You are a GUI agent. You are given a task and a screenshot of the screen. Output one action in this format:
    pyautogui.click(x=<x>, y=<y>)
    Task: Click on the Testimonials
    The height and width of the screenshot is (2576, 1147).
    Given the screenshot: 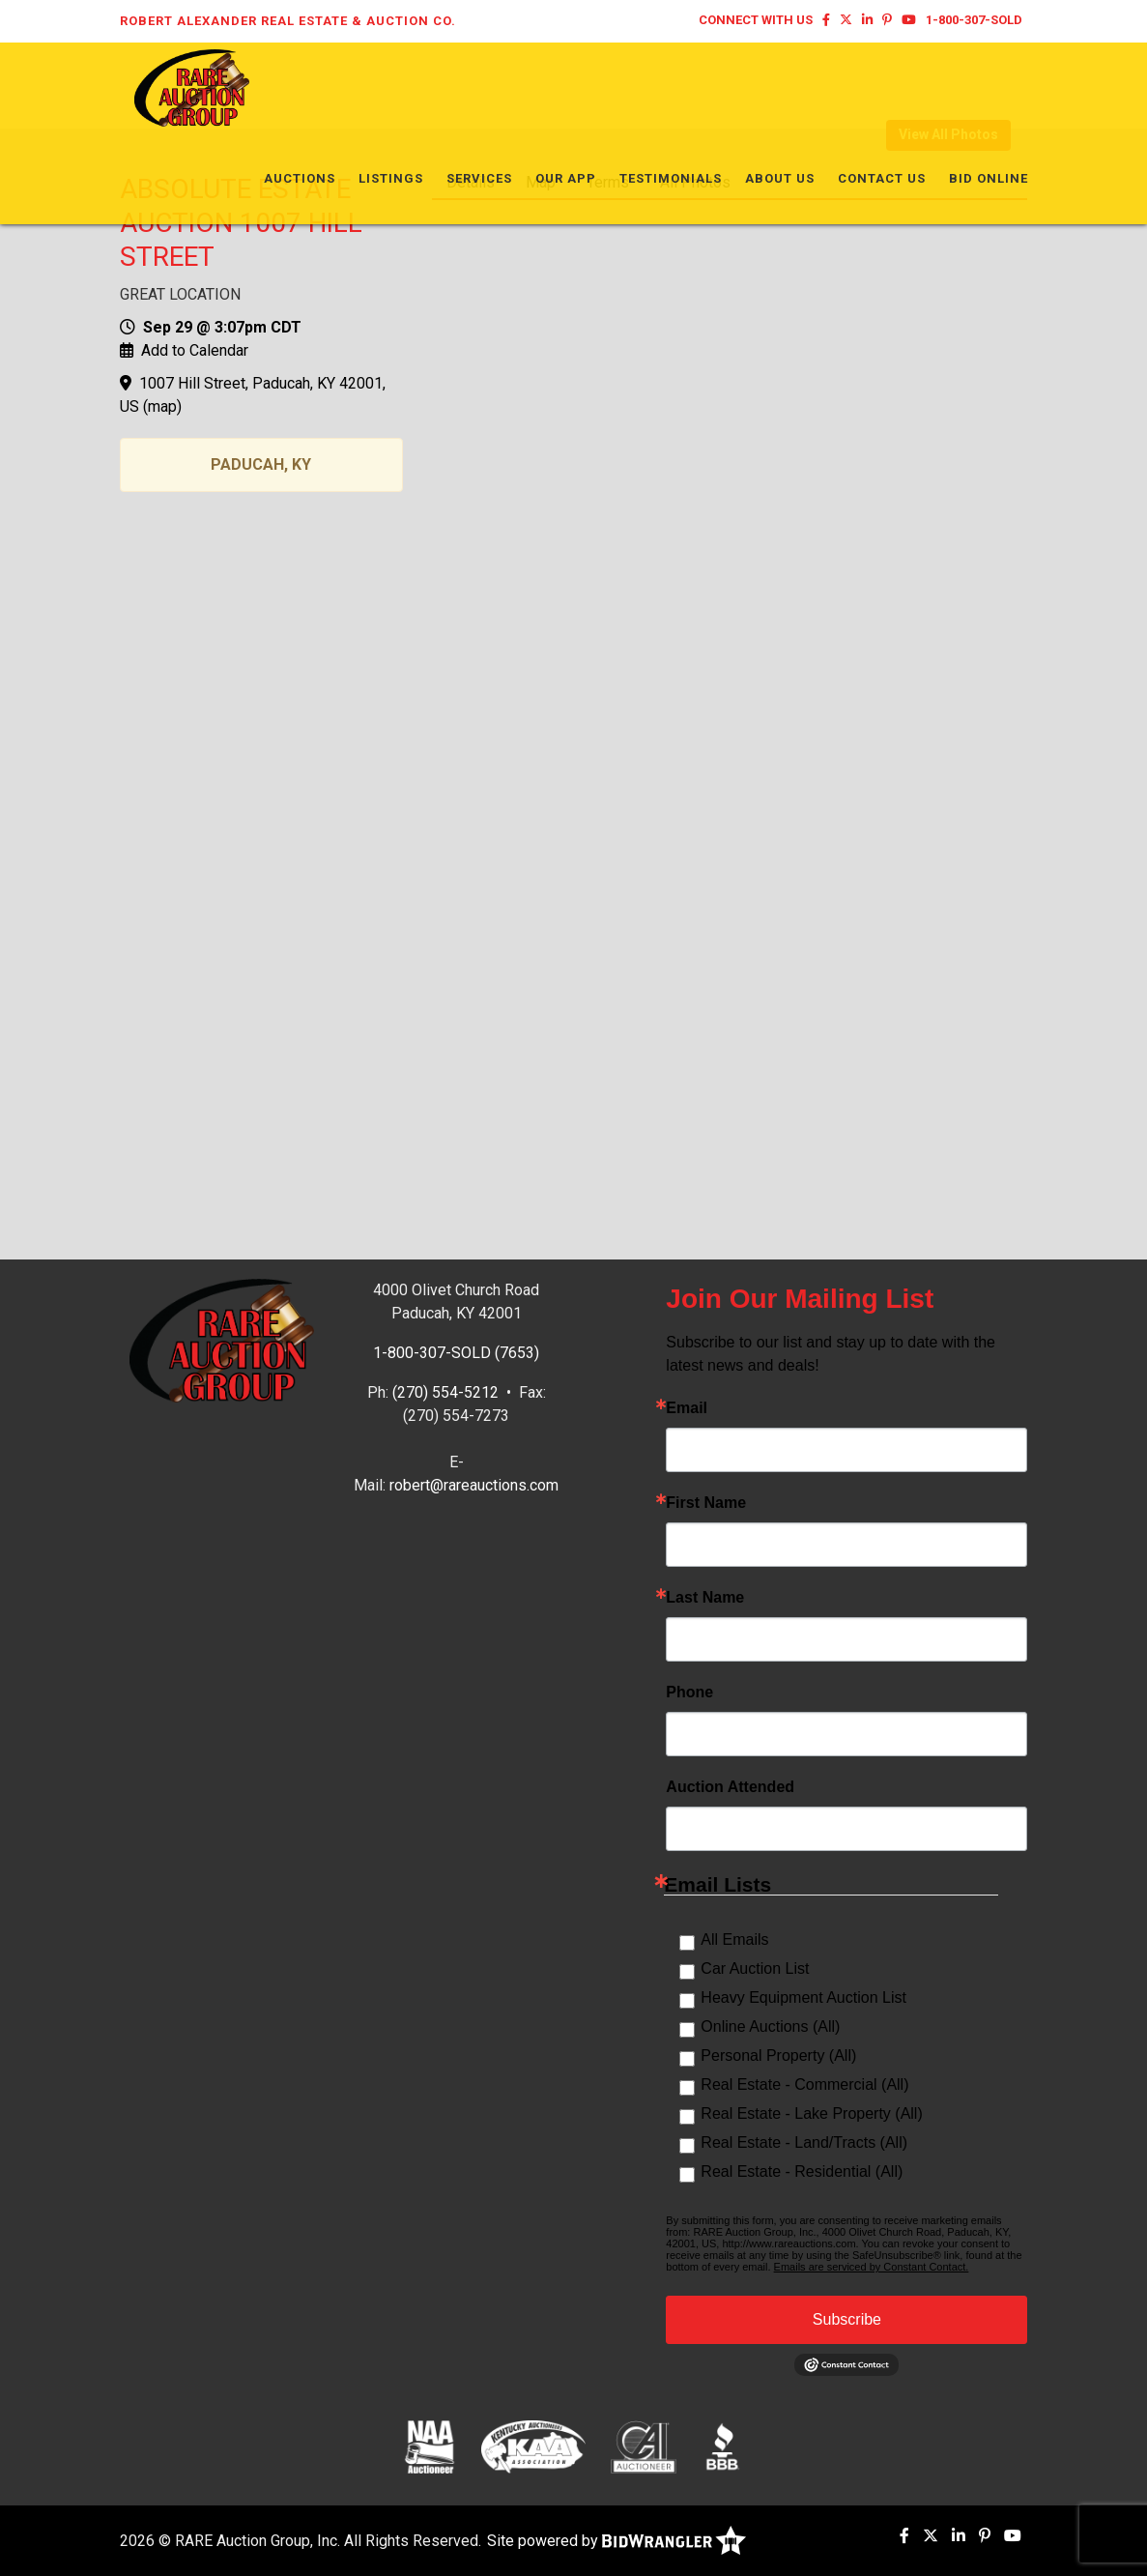 What is the action you would take?
    pyautogui.click(x=670, y=87)
    